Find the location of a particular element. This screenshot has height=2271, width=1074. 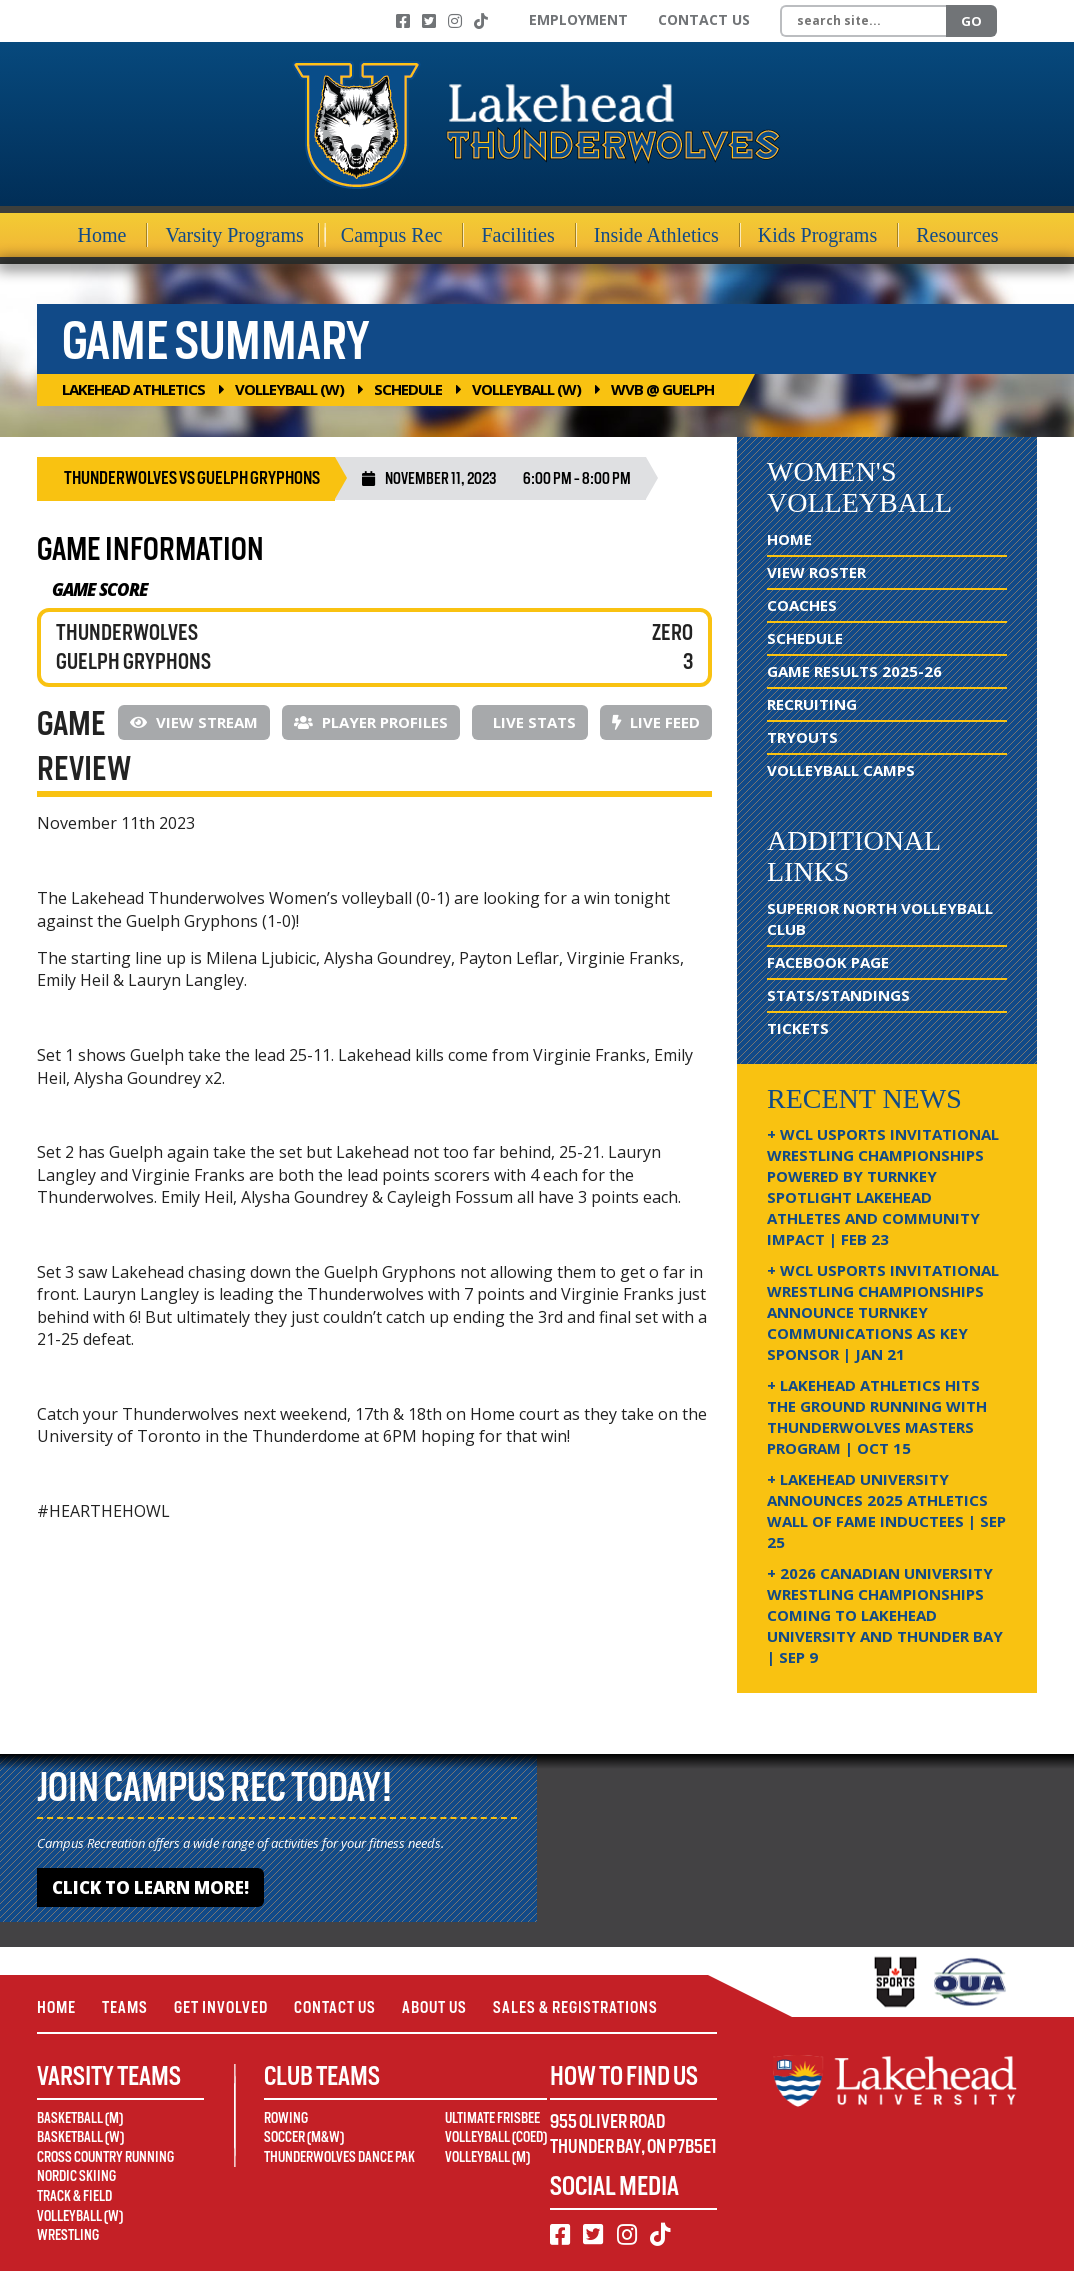

Lakehead Athletics is located at coordinates (133, 389).